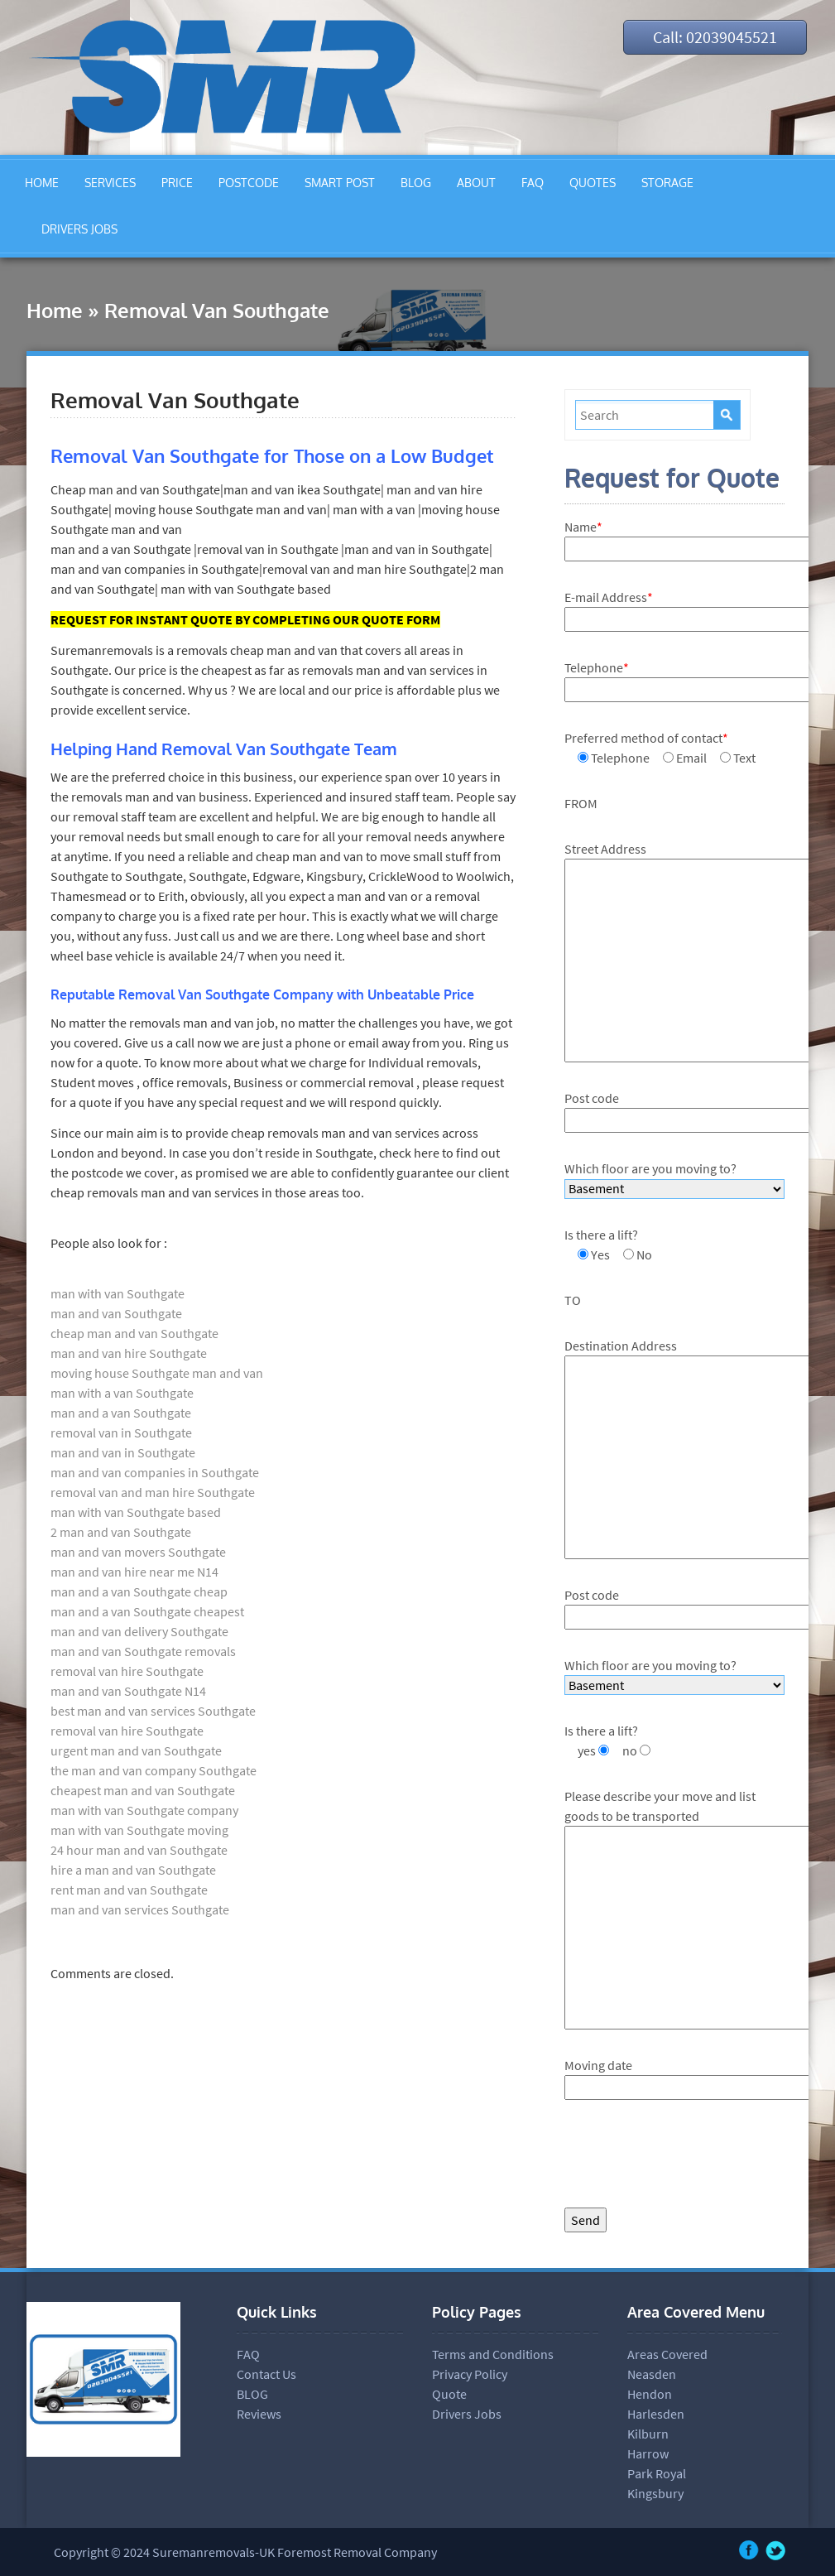  Describe the element at coordinates (144, 1810) in the screenshot. I see `man with van Southgate company` at that location.